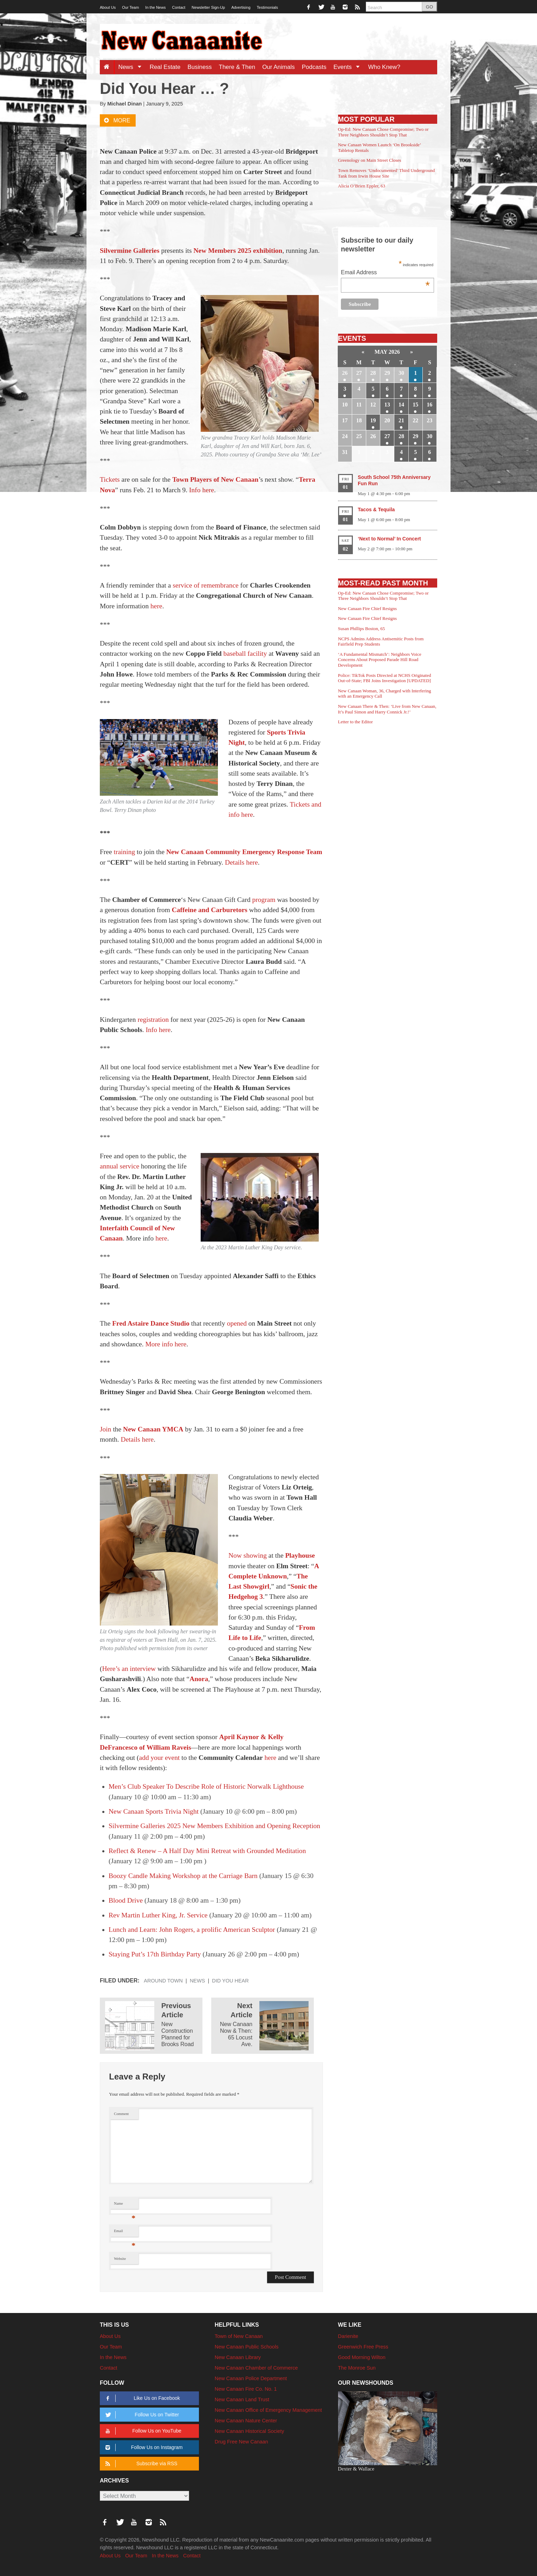  What do you see at coordinates (401, 373) in the screenshot?
I see `30` at bounding box center [401, 373].